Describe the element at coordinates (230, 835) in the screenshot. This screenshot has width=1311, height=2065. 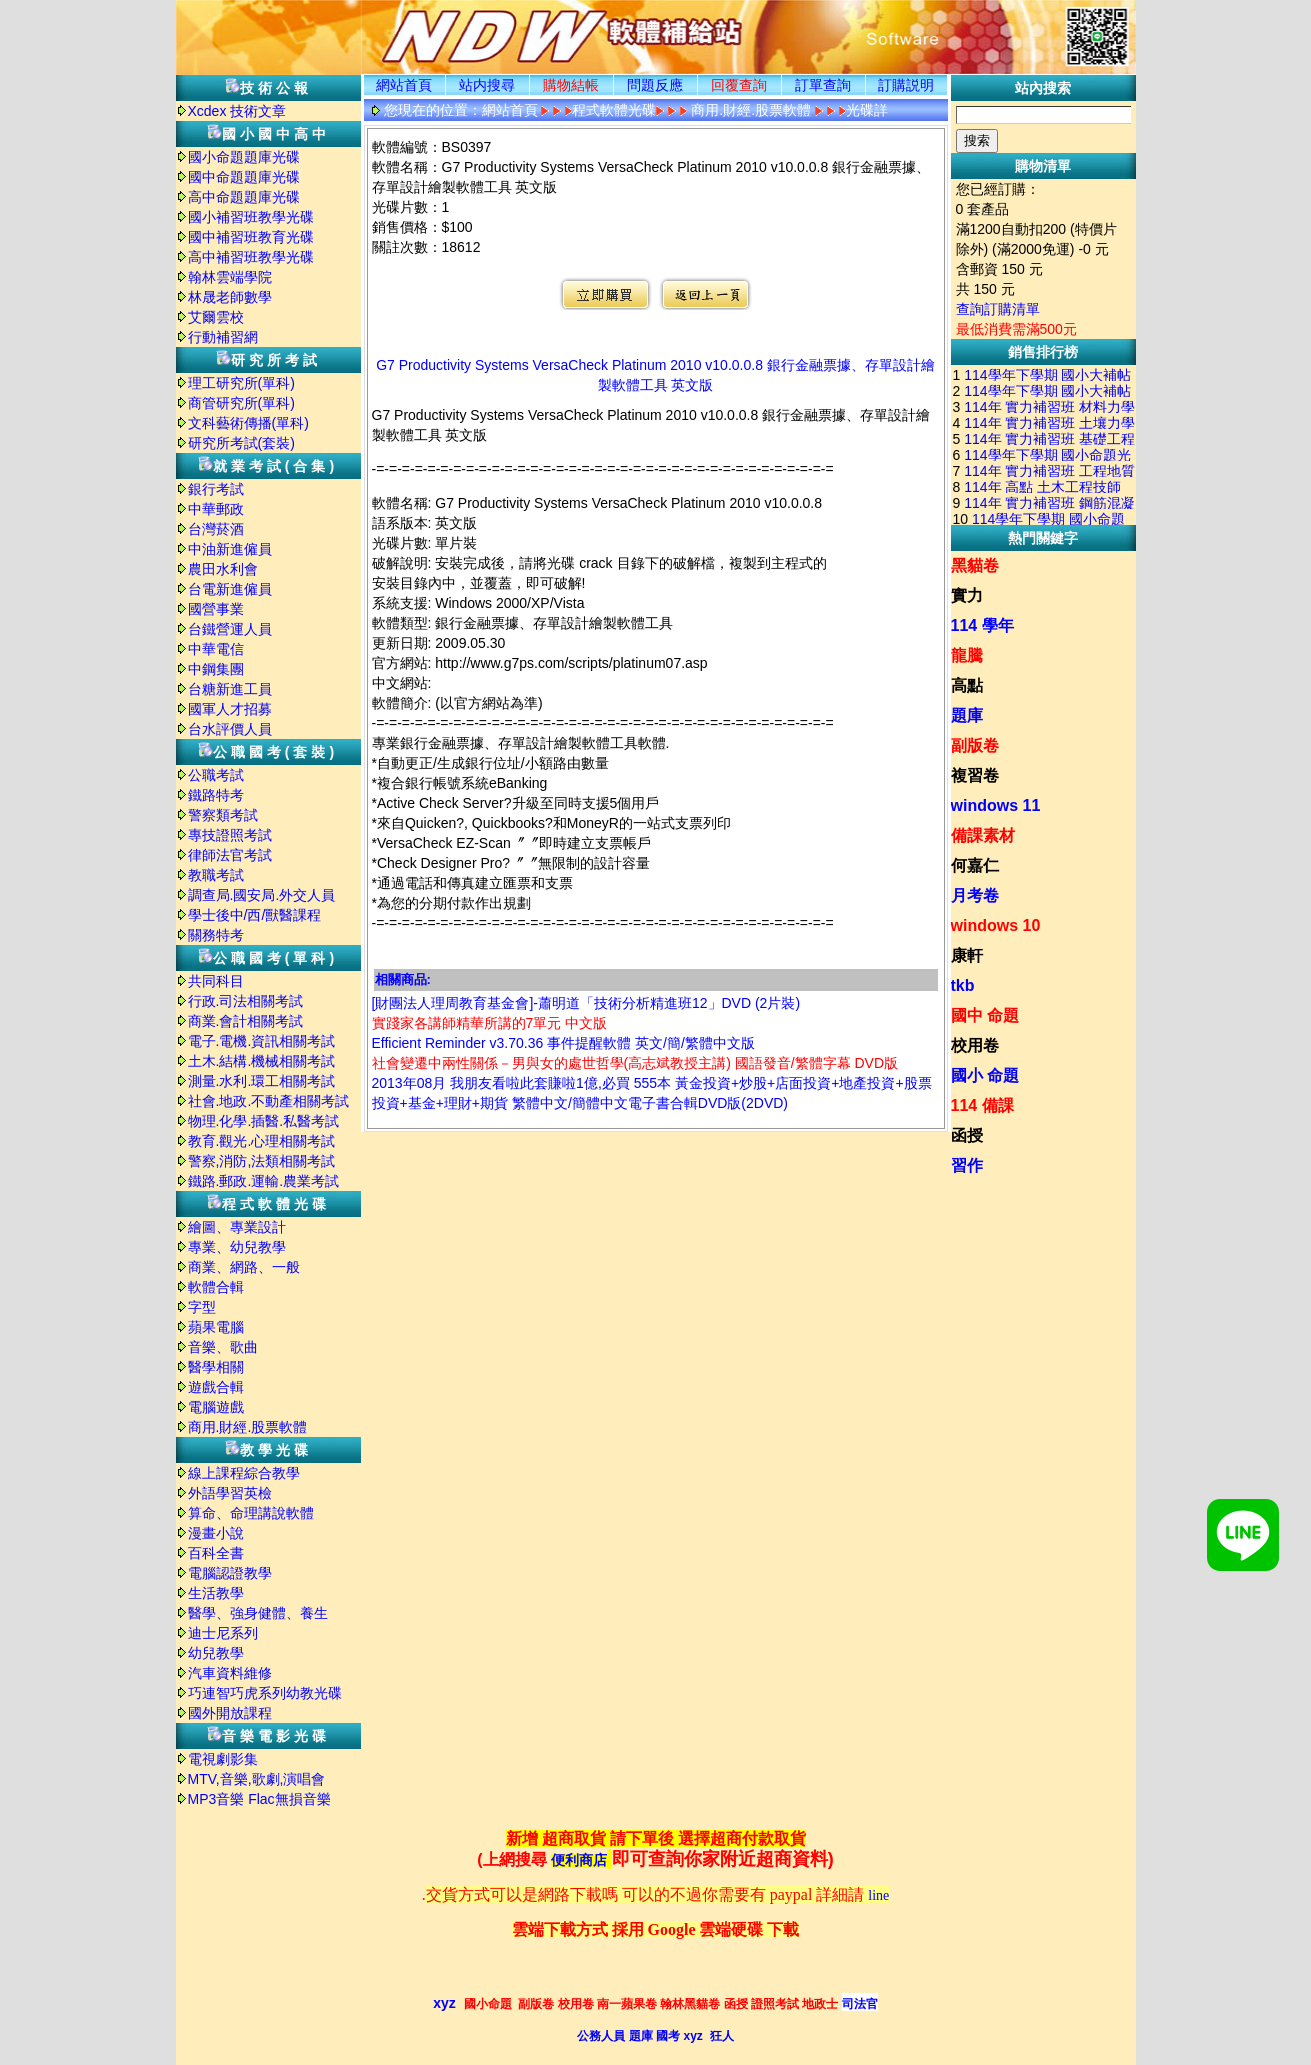
I see `專技證照考試` at that location.